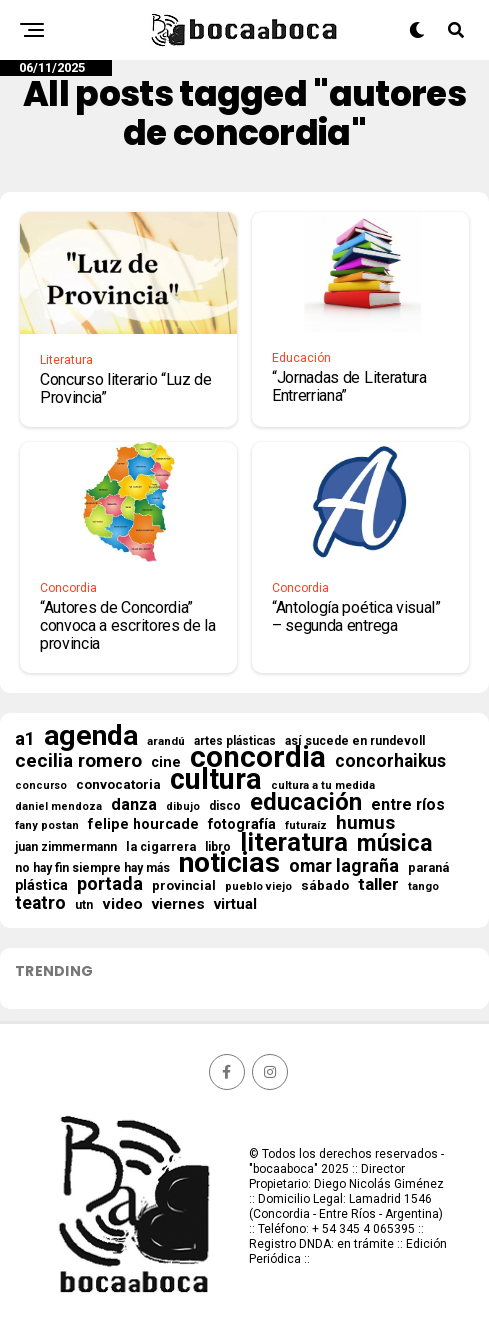 Image resolution: width=489 pixels, height=1329 pixels. I want to click on entre ríos [entre ríos (39 elementos)], so click(408, 805).